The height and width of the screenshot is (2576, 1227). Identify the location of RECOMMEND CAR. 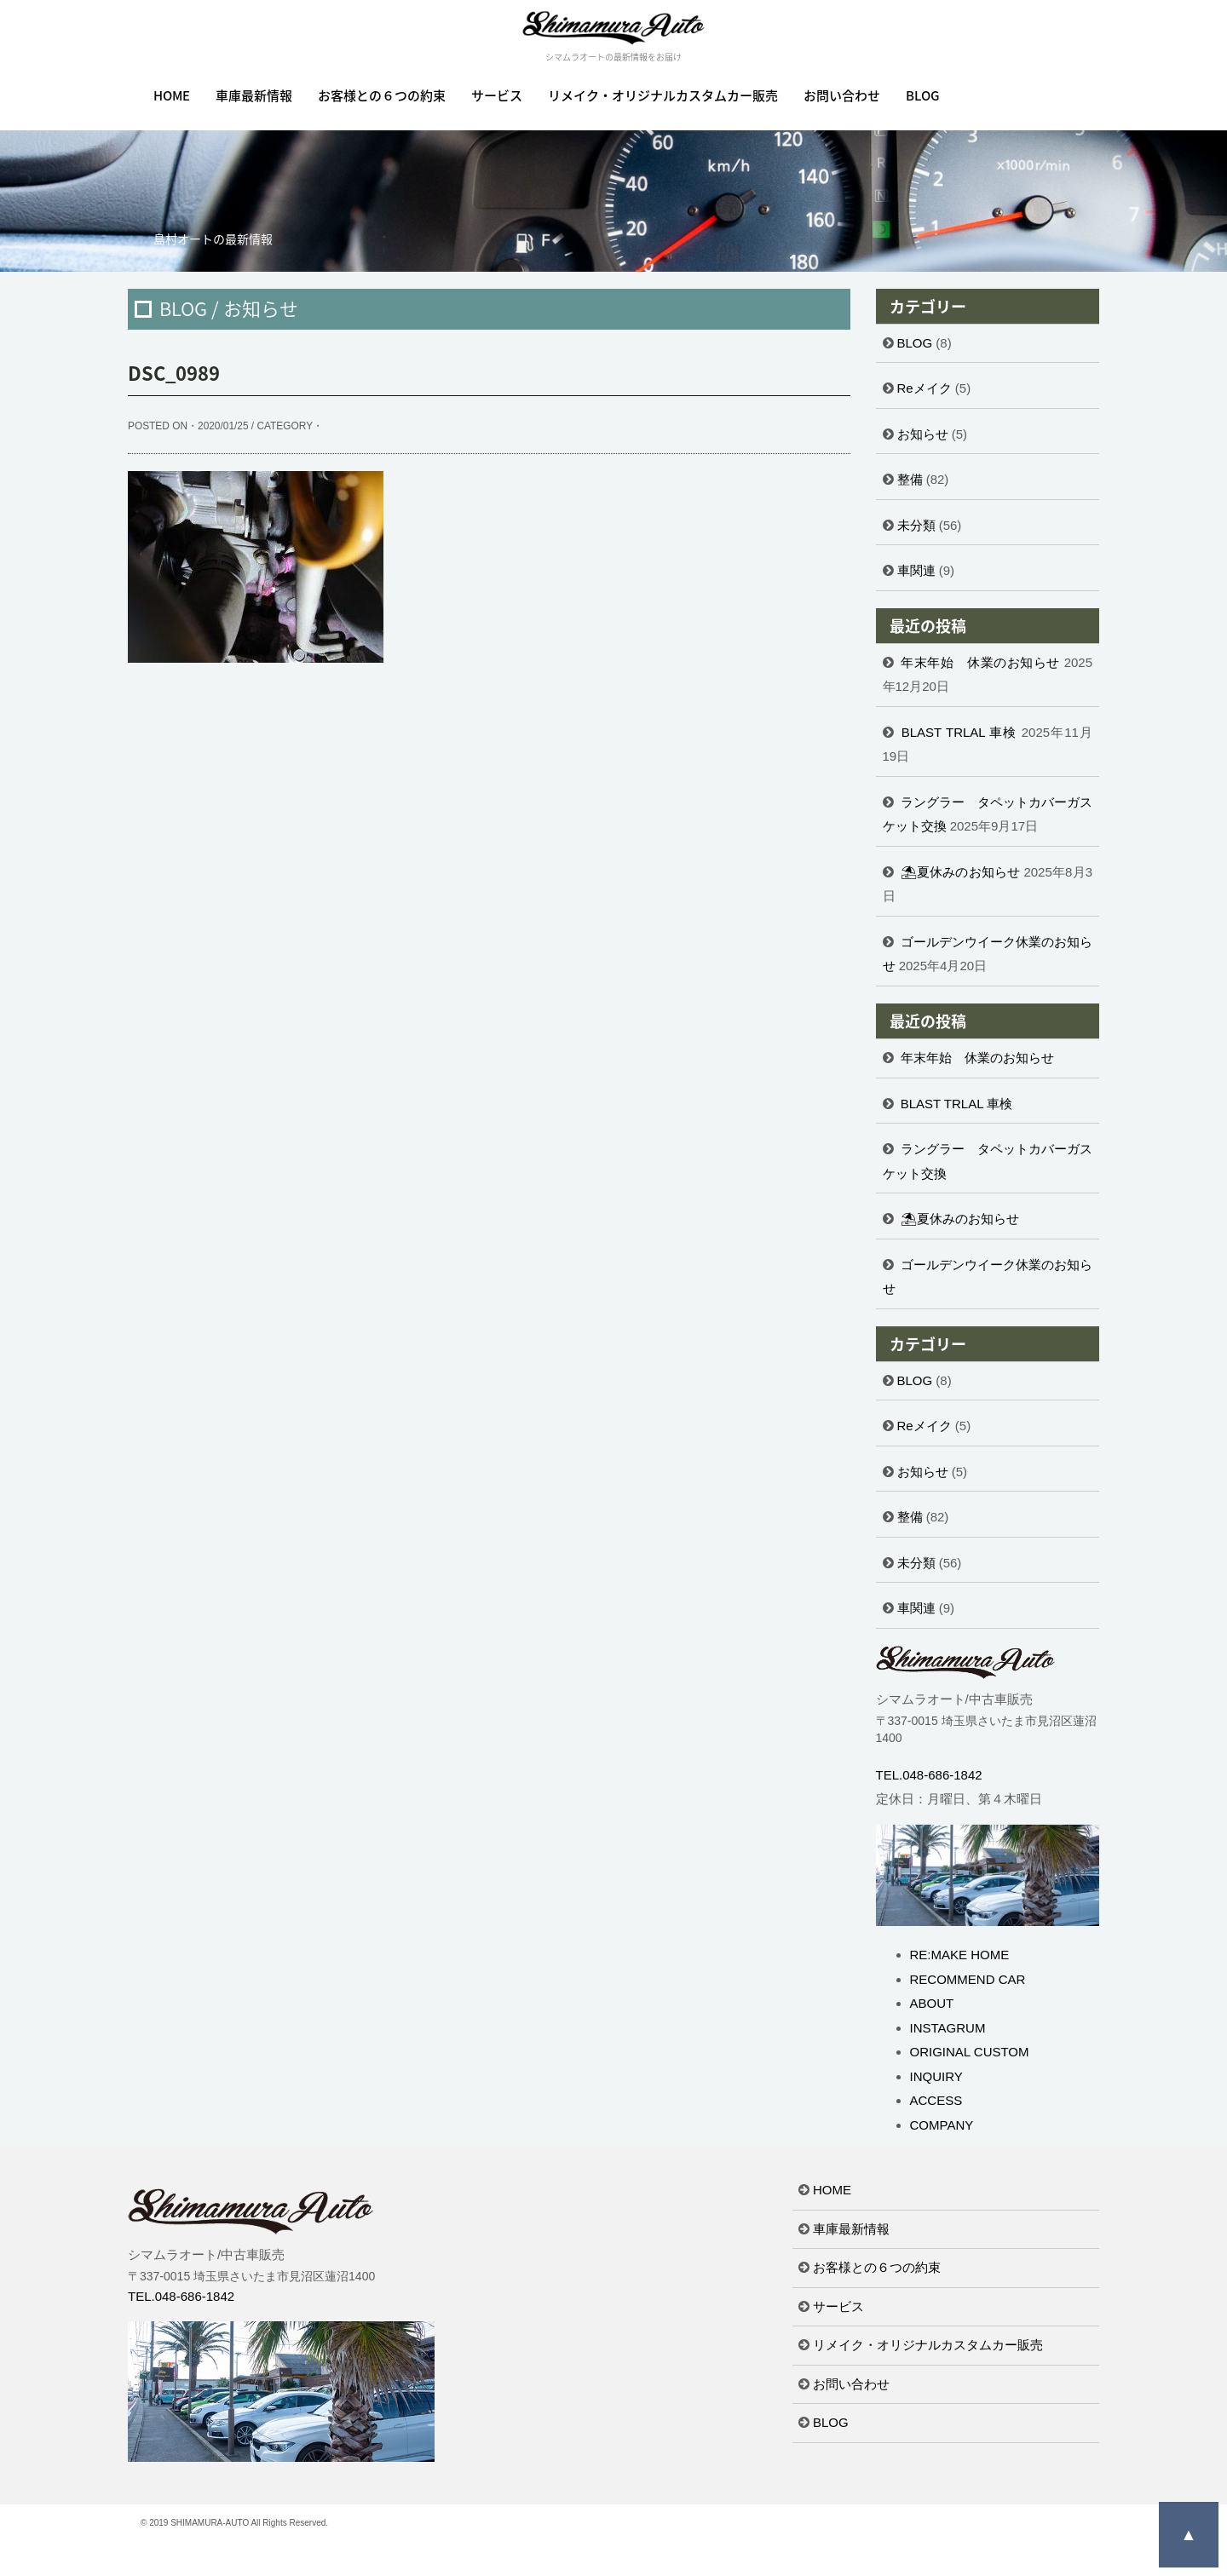
(968, 1979).